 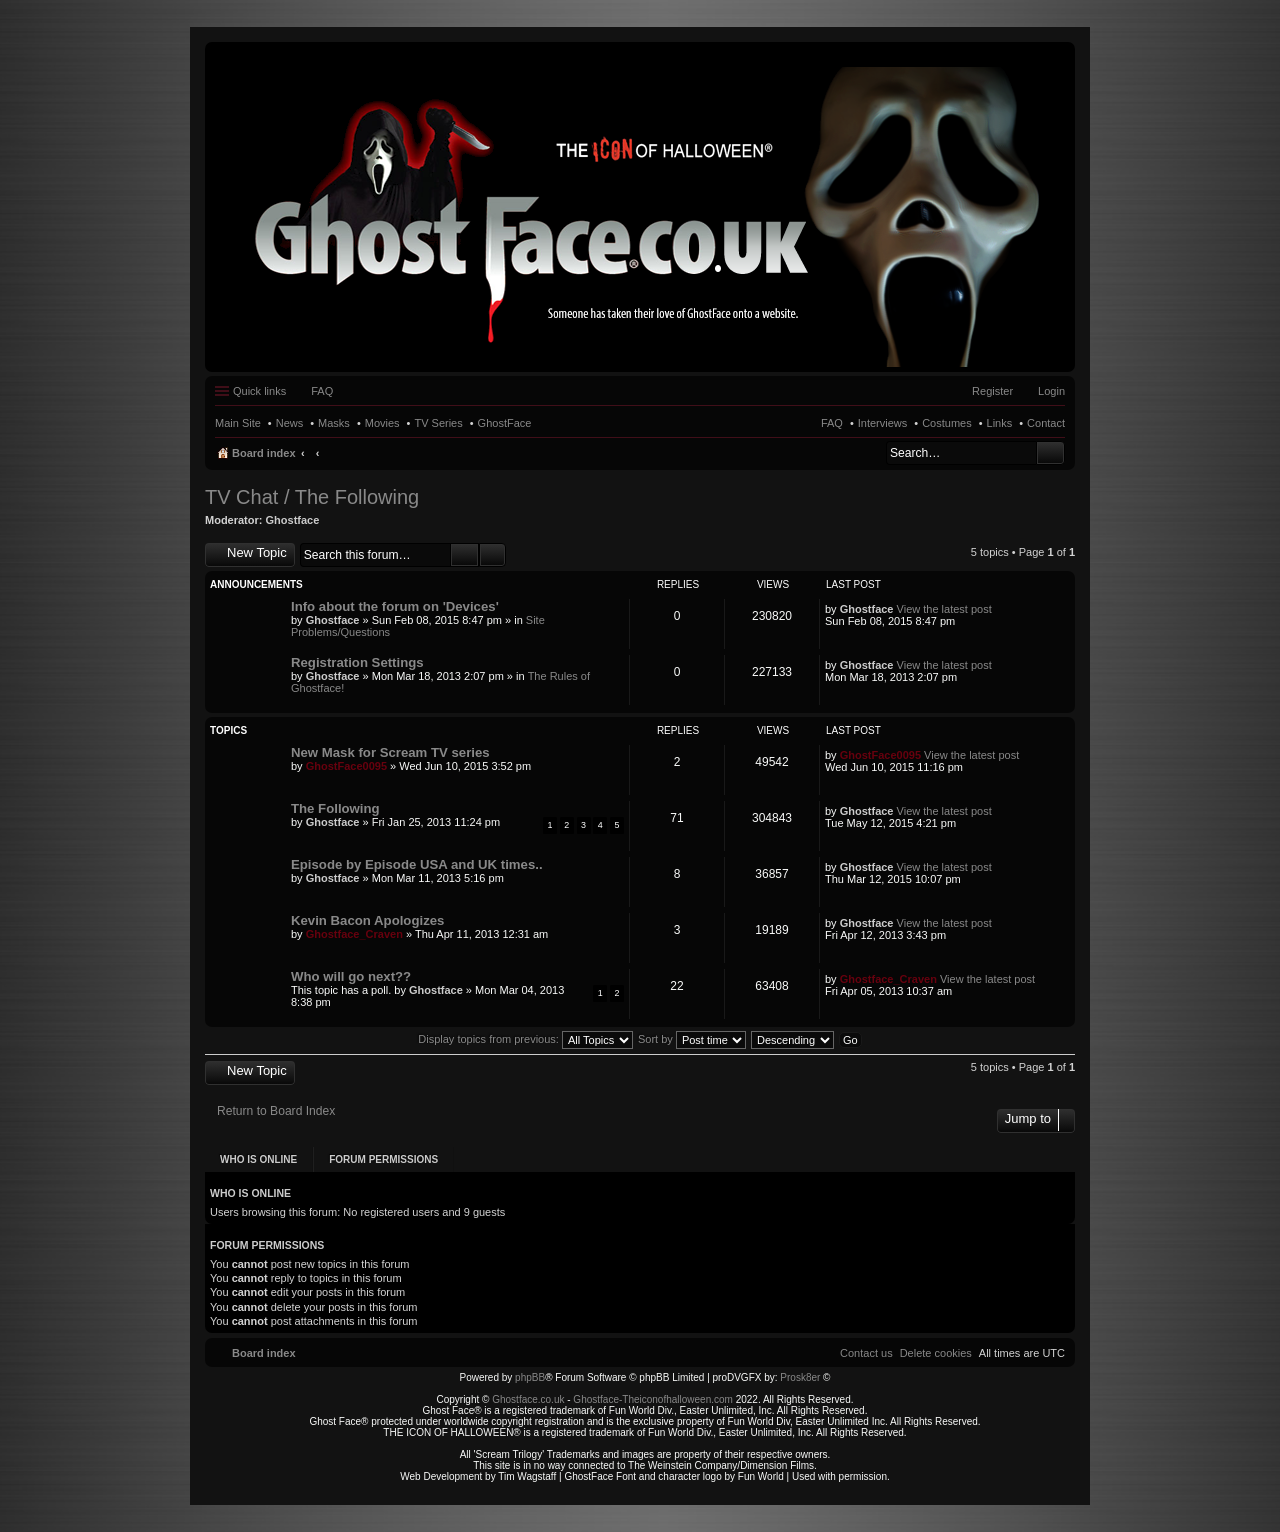 What do you see at coordinates (351, 976) in the screenshot?
I see `Who will go next??` at bounding box center [351, 976].